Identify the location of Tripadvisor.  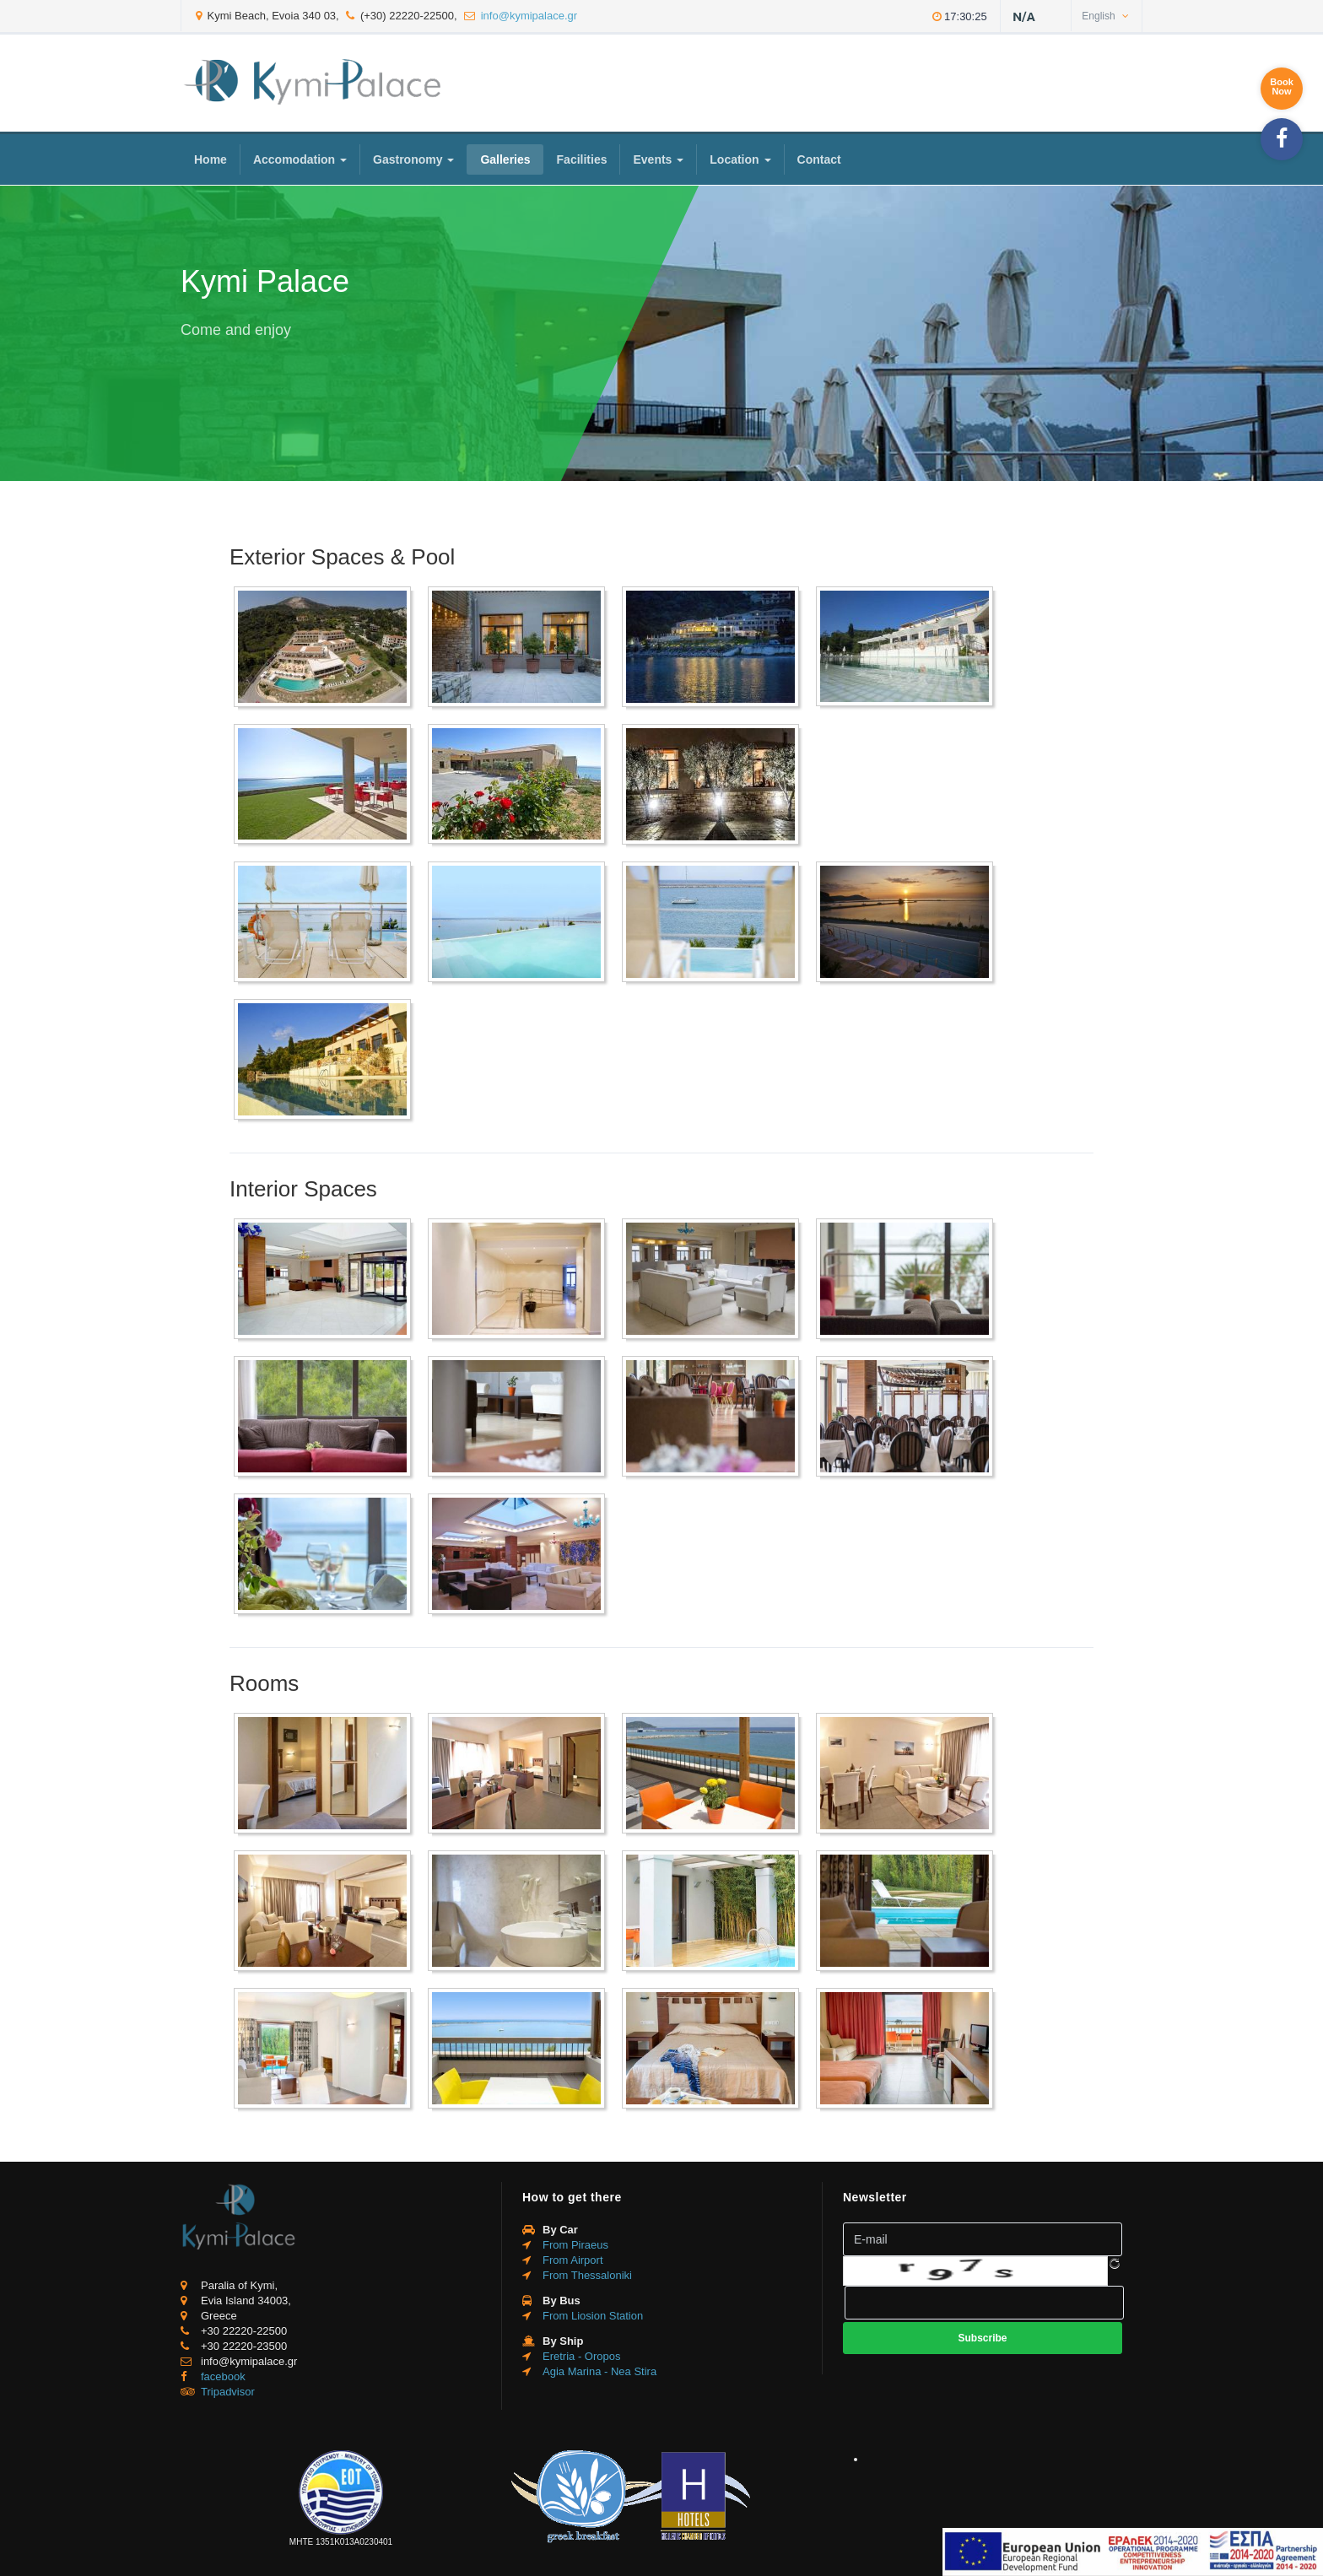
(228, 2391).